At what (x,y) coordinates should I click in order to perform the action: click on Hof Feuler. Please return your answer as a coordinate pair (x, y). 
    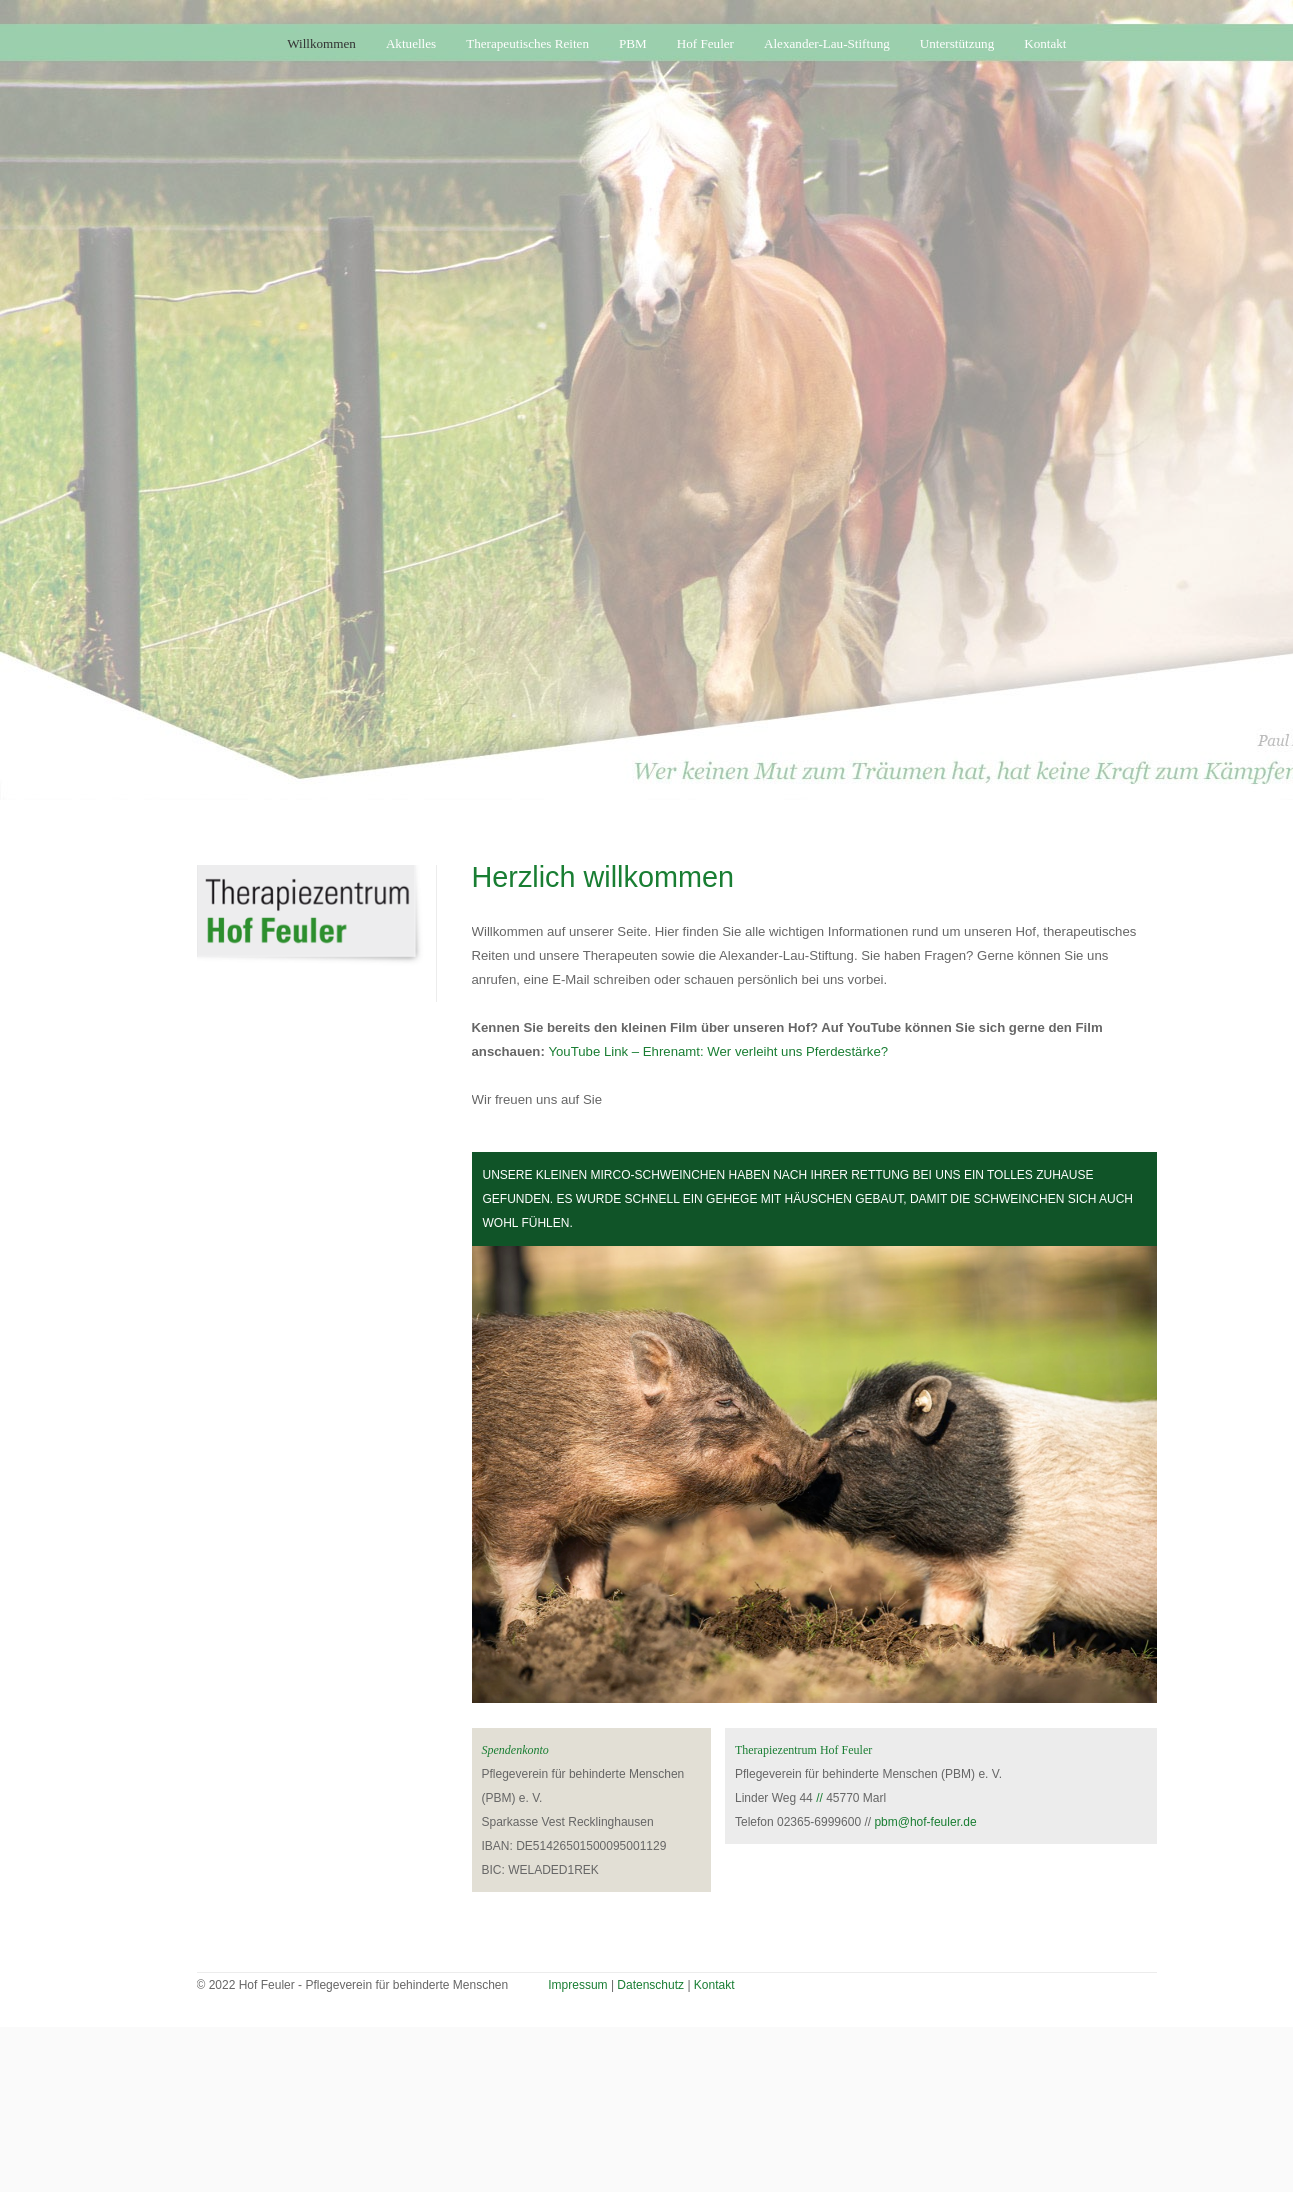
    Looking at the image, I should click on (705, 43).